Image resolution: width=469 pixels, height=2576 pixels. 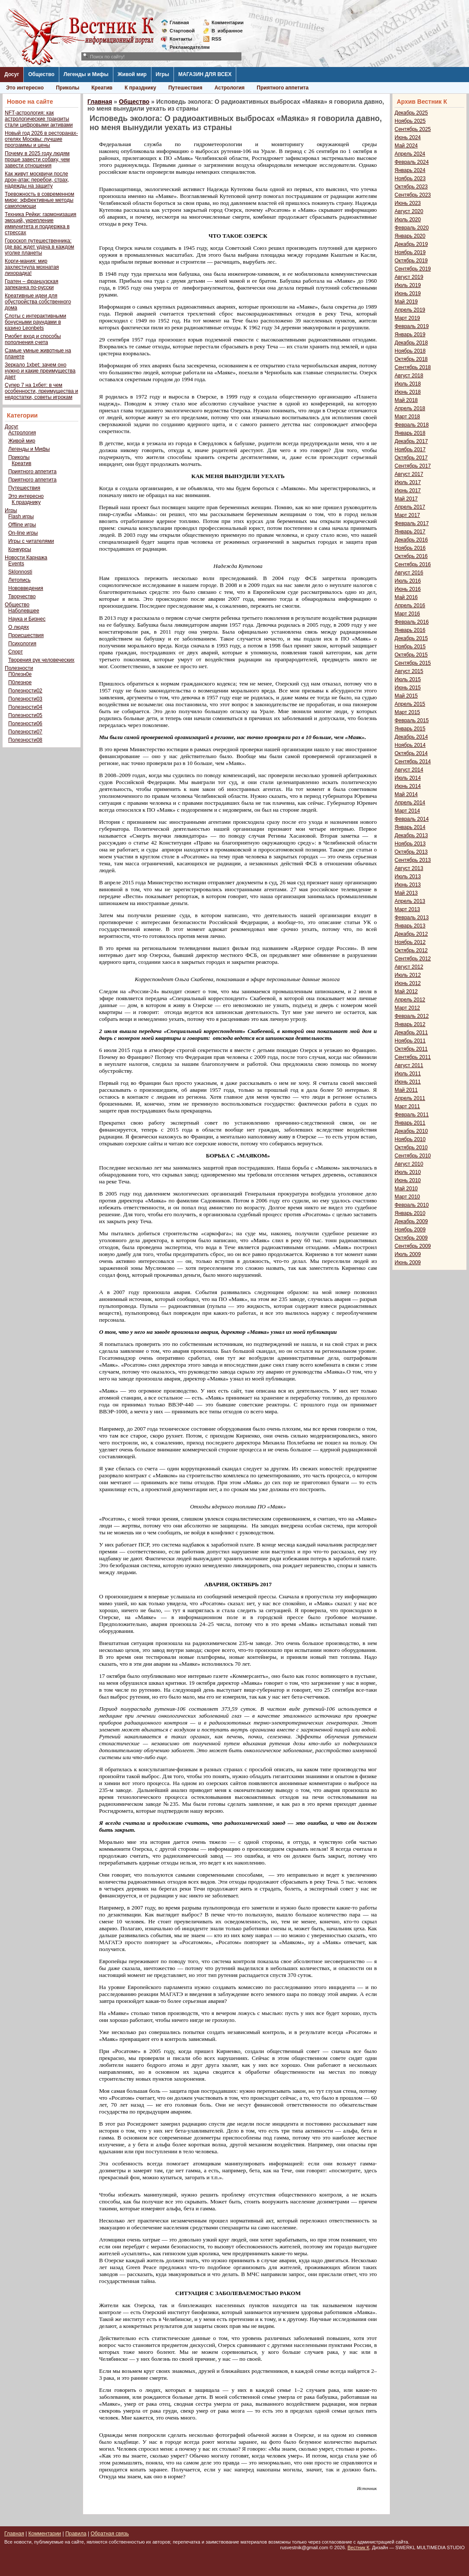 What do you see at coordinates (407, 318) in the screenshot?
I see `Март 2019` at bounding box center [407, 318].